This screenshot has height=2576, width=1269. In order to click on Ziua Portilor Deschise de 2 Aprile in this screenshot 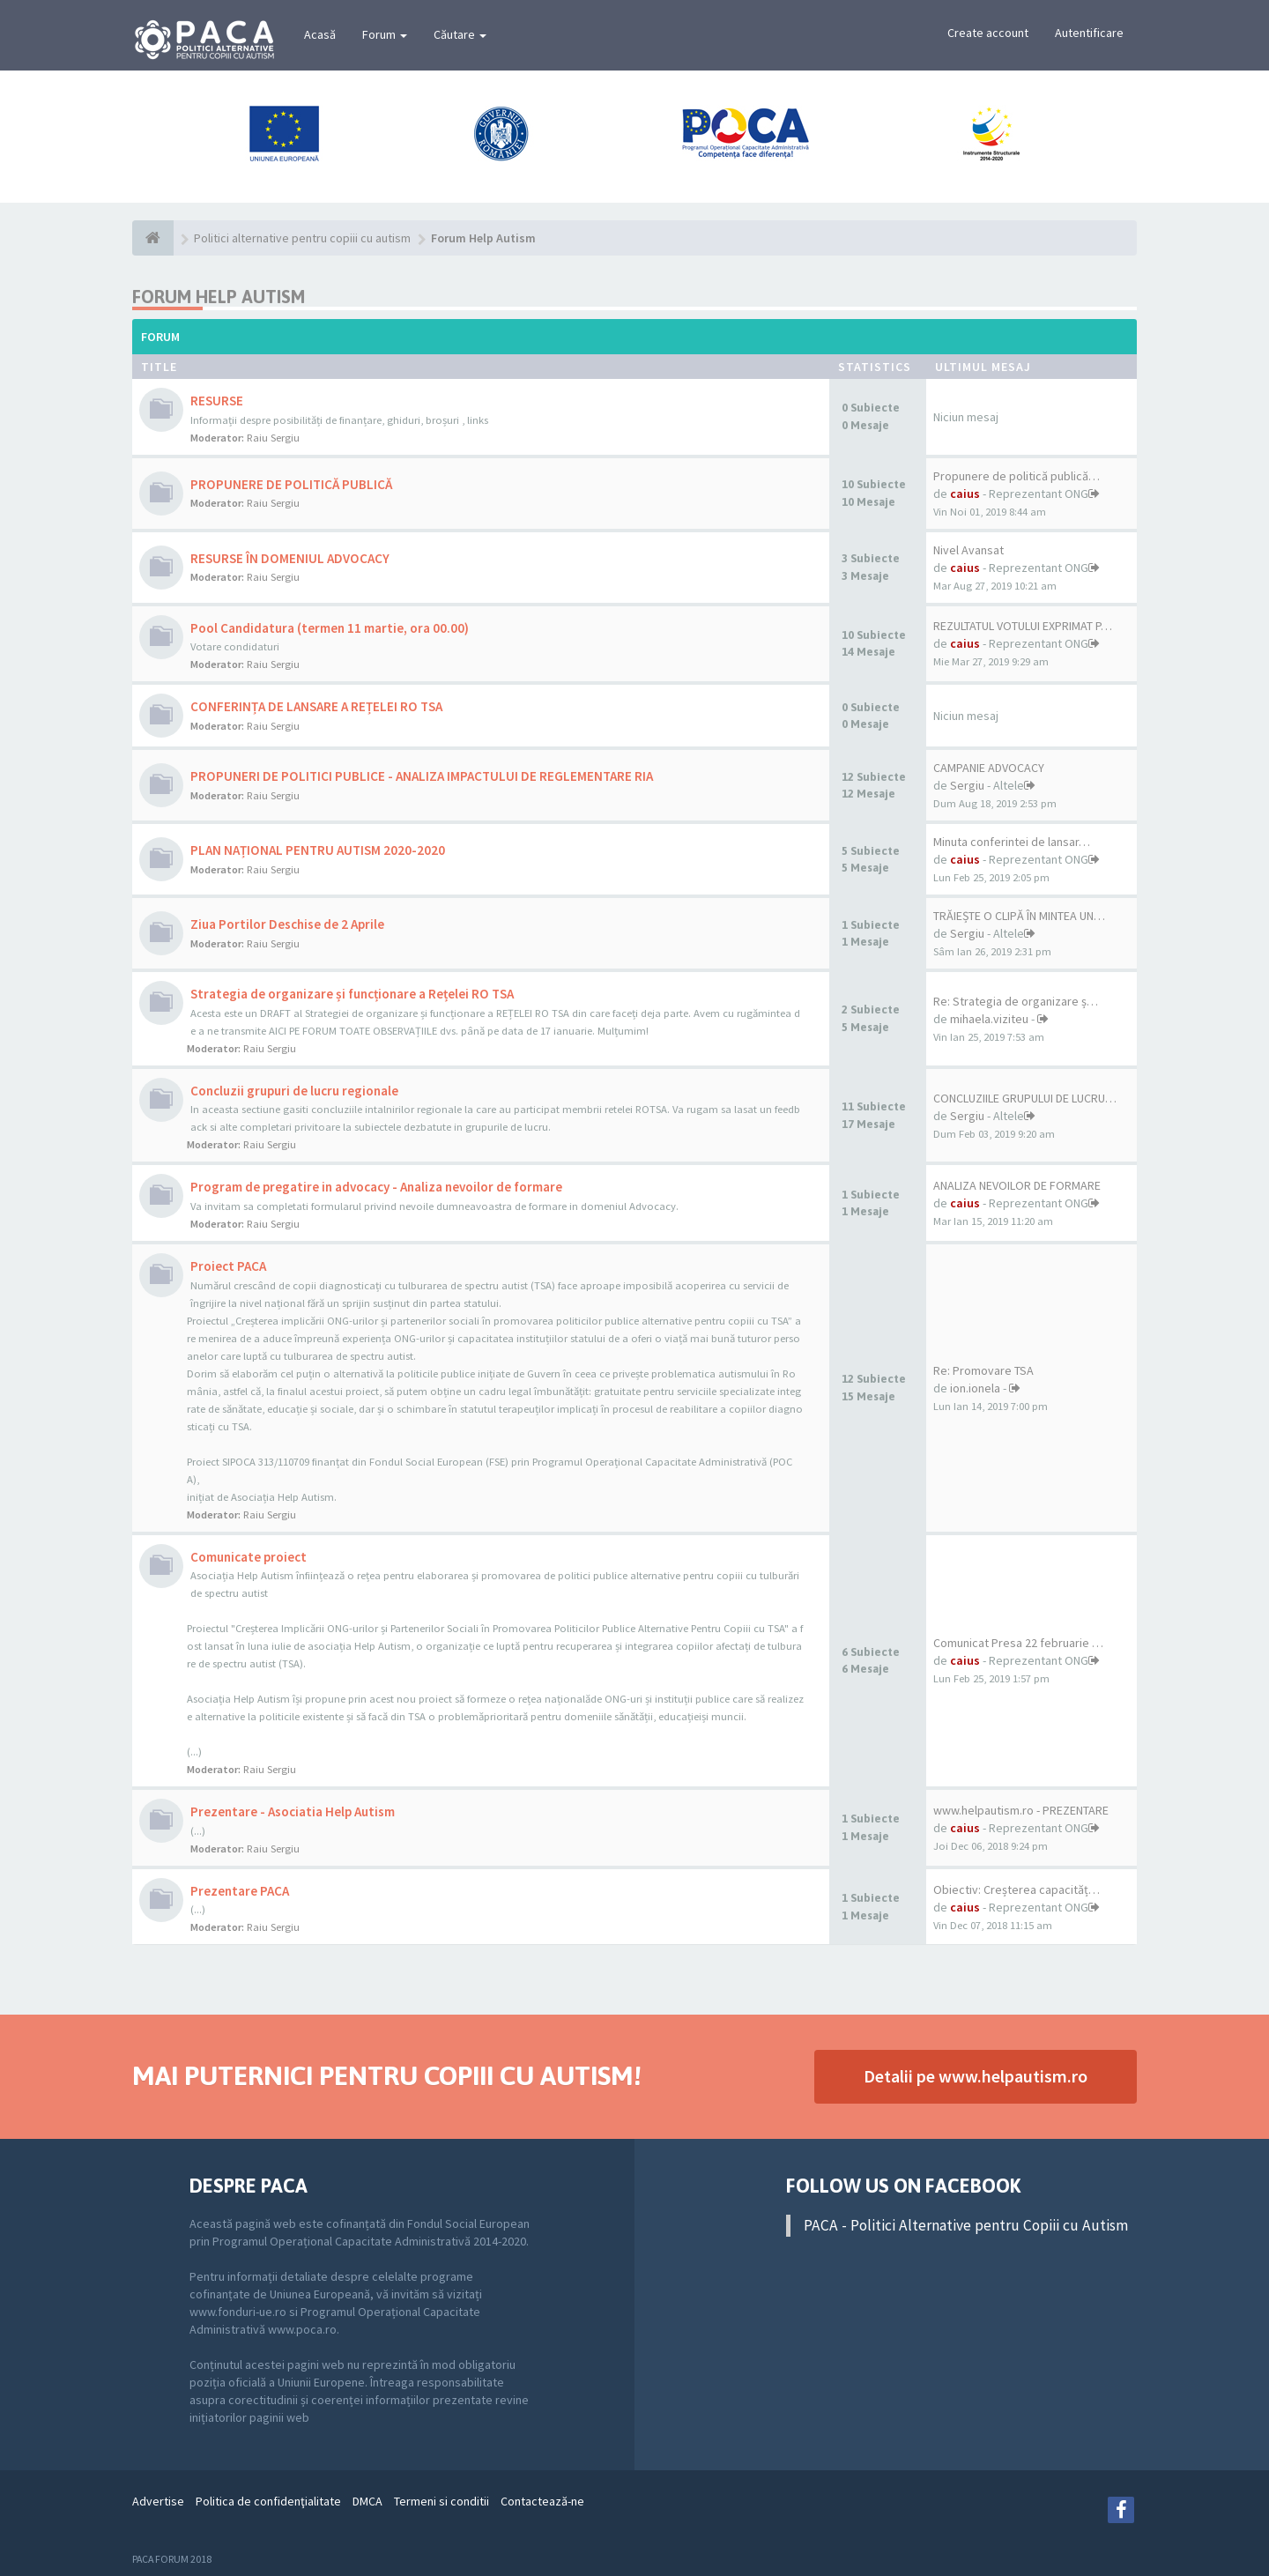, I will do `click(287, 924)`.